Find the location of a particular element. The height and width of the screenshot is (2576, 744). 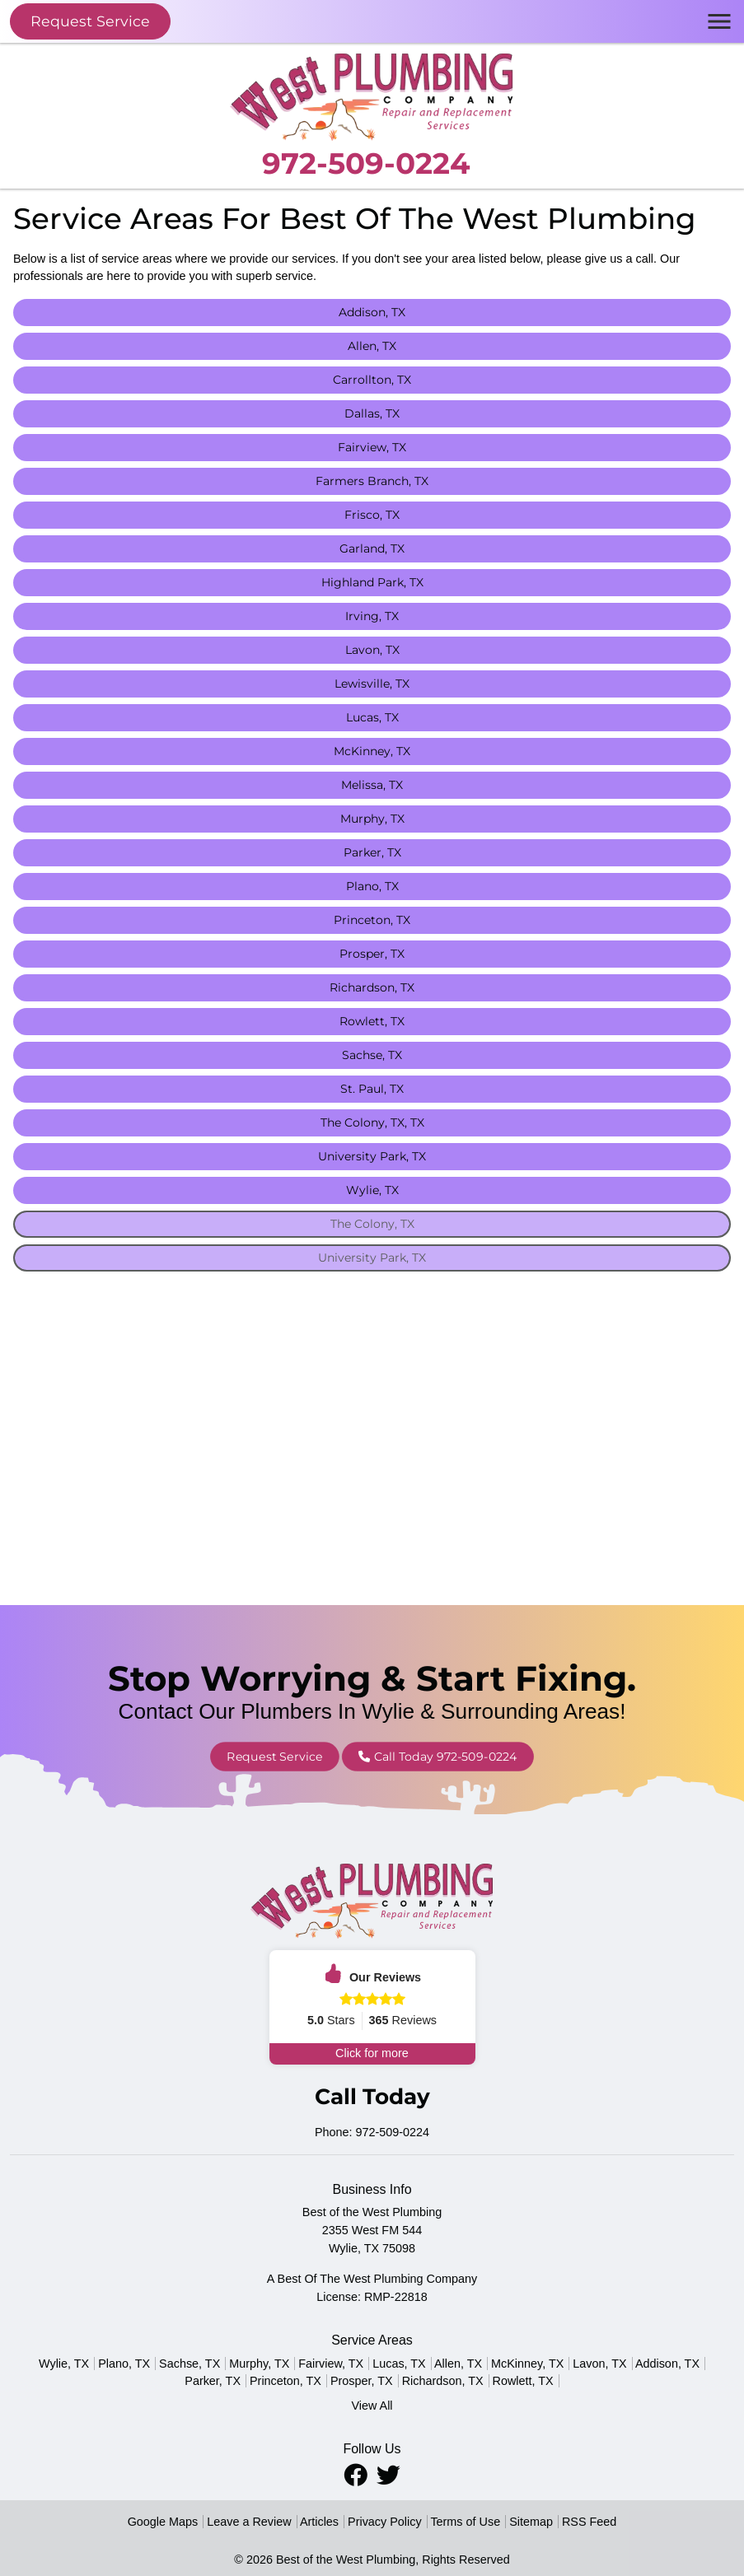

Parker, TX is located at coordinates (372, 852).